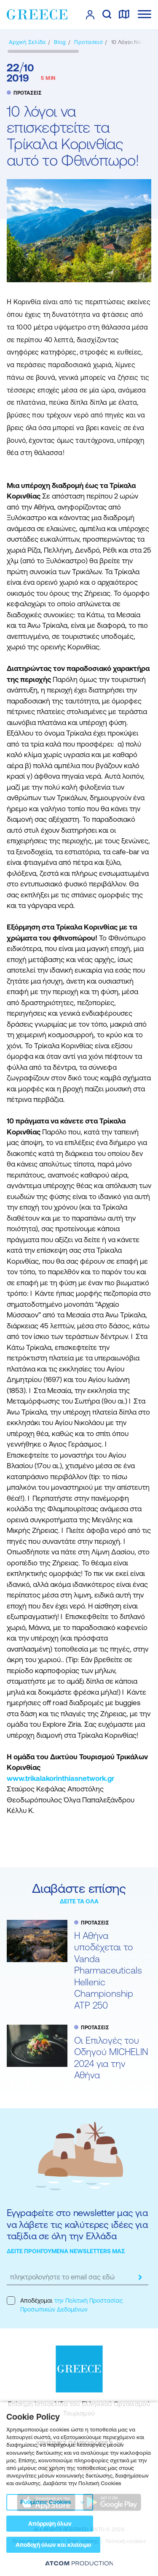  What do you see at coordinates (60, 42) in the screenshot?
I see `[BLOG]` at bounding box center [60, 42].